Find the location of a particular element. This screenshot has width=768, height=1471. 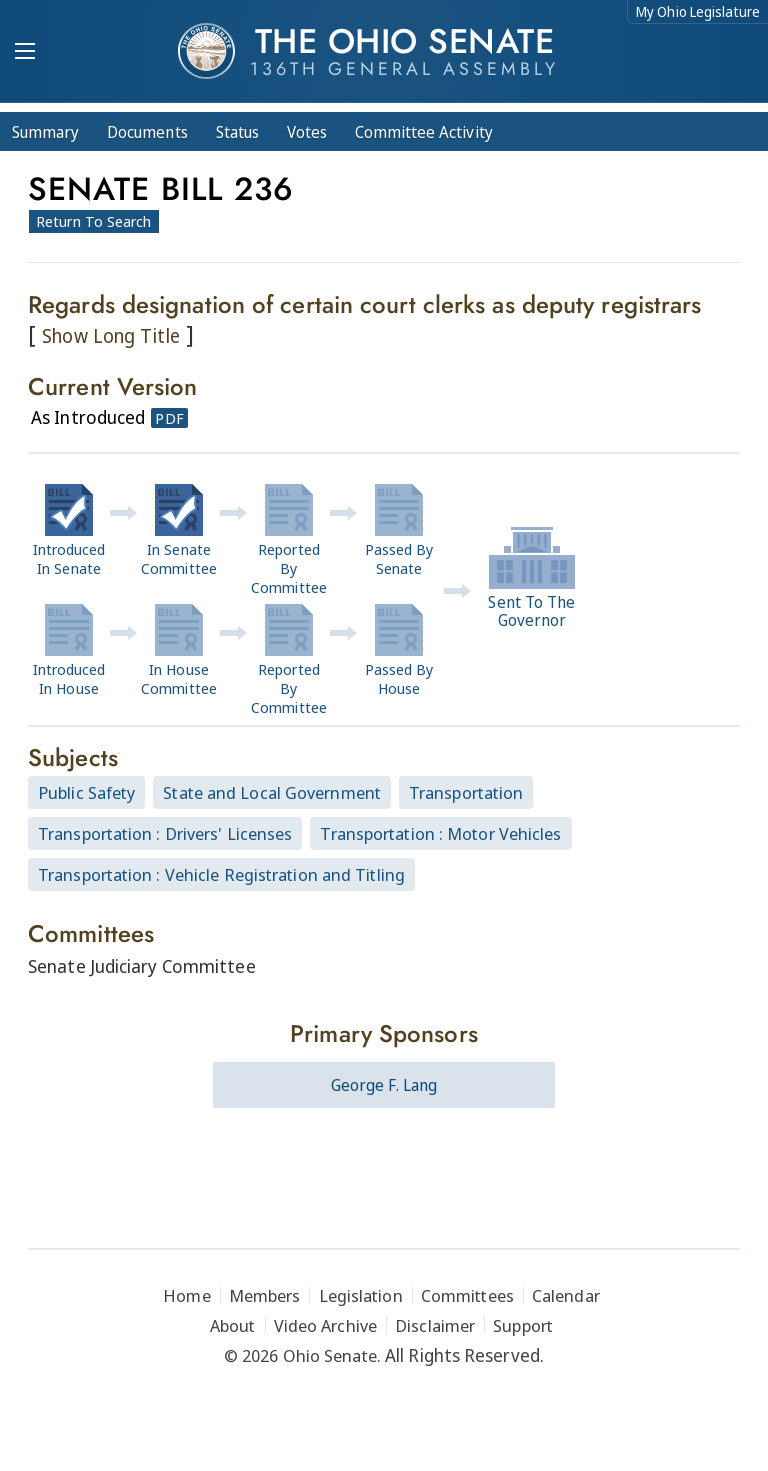

Members is located at coordinates (265, 1295).